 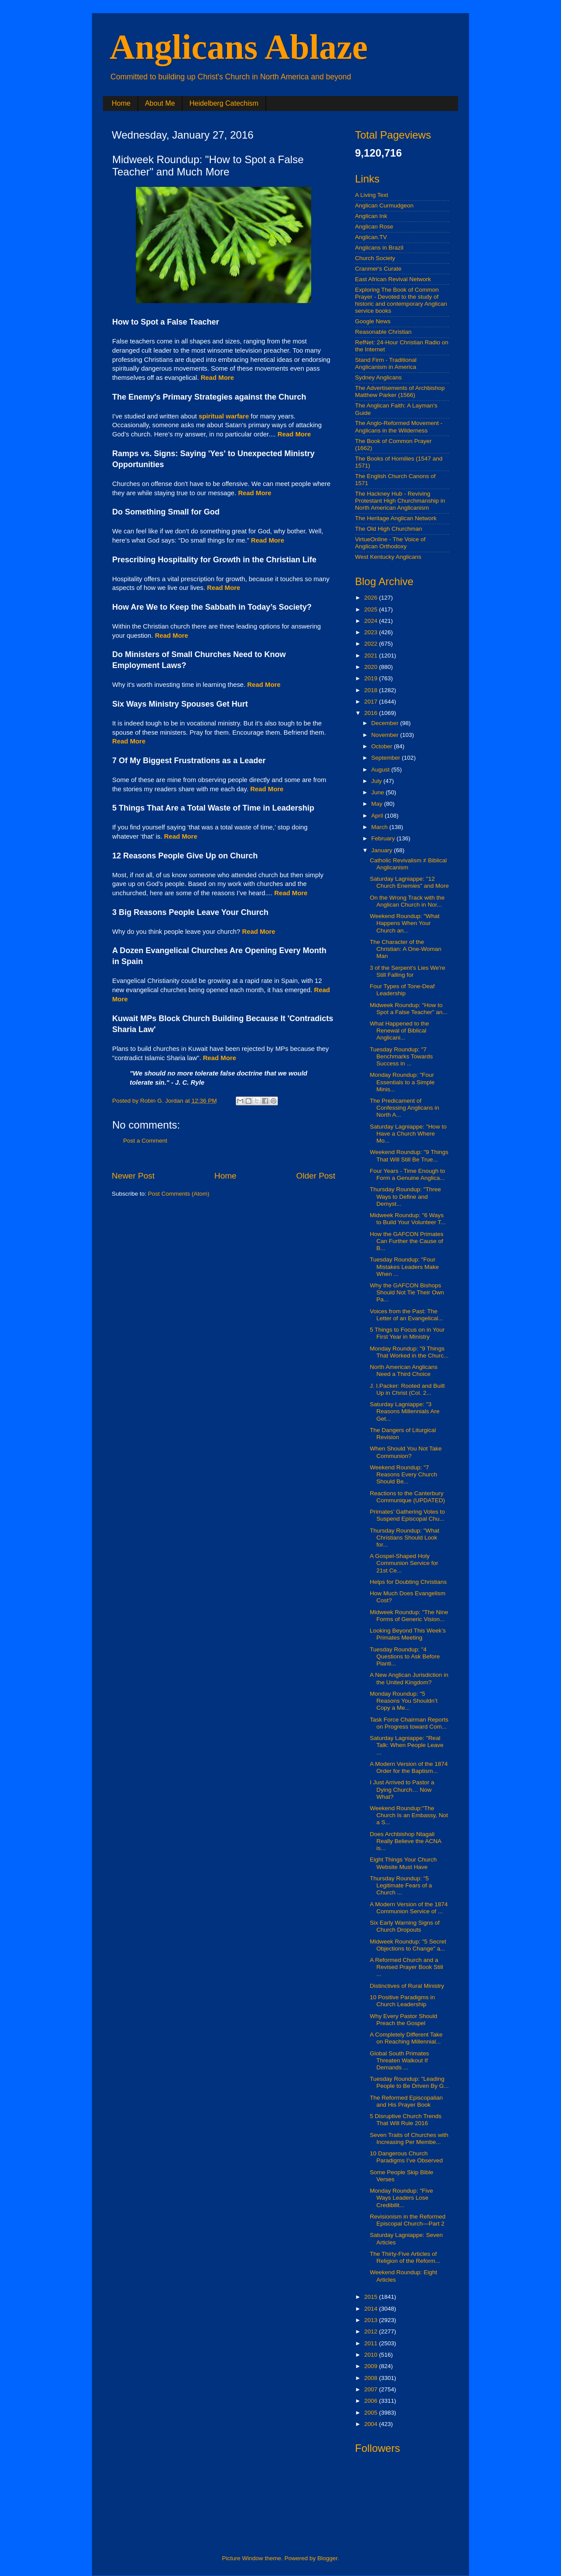 I want to click on 2005, so click(x=371, y=2412).